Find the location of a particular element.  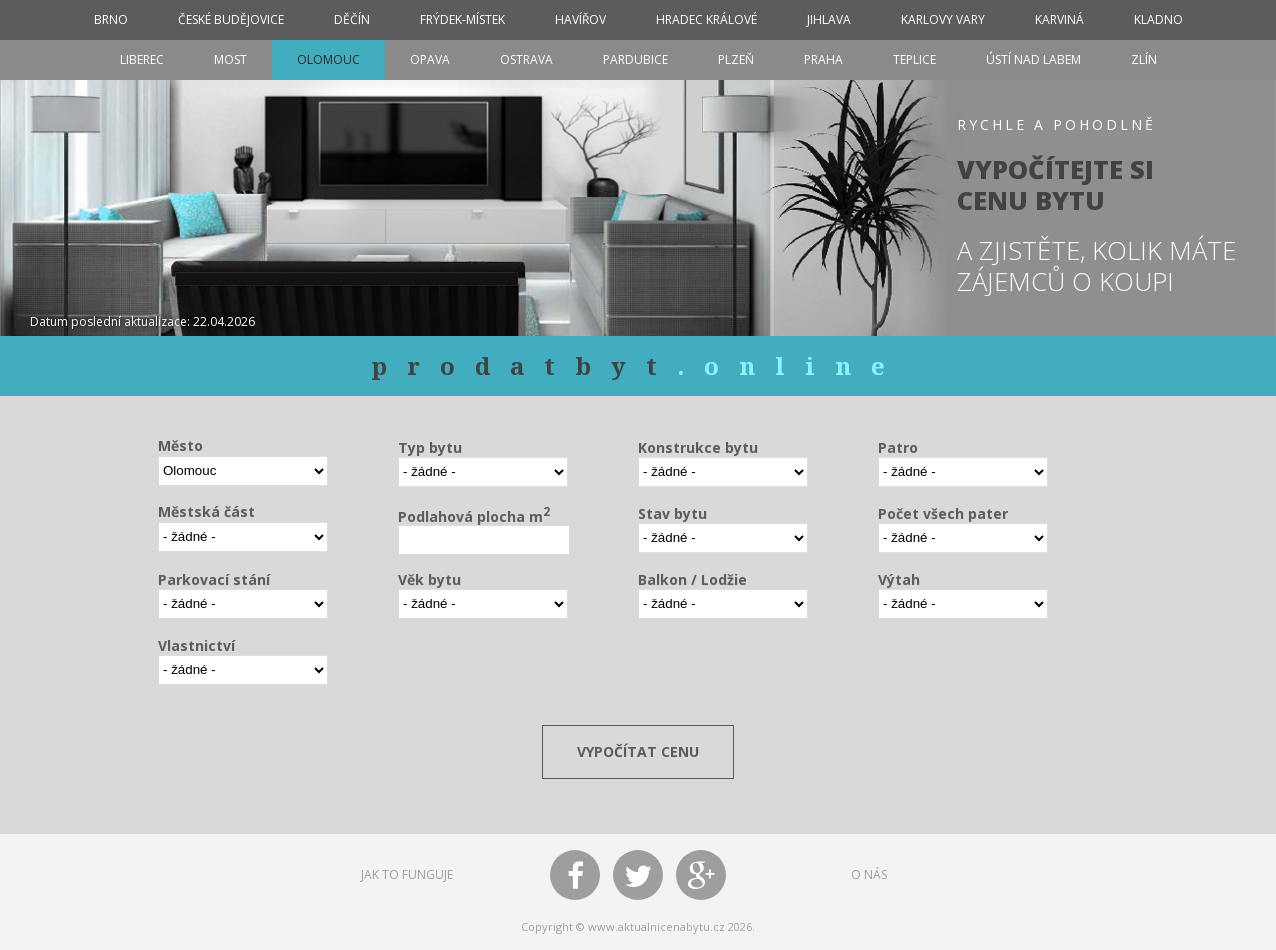

Děčín is located at coordinates (352, 19).